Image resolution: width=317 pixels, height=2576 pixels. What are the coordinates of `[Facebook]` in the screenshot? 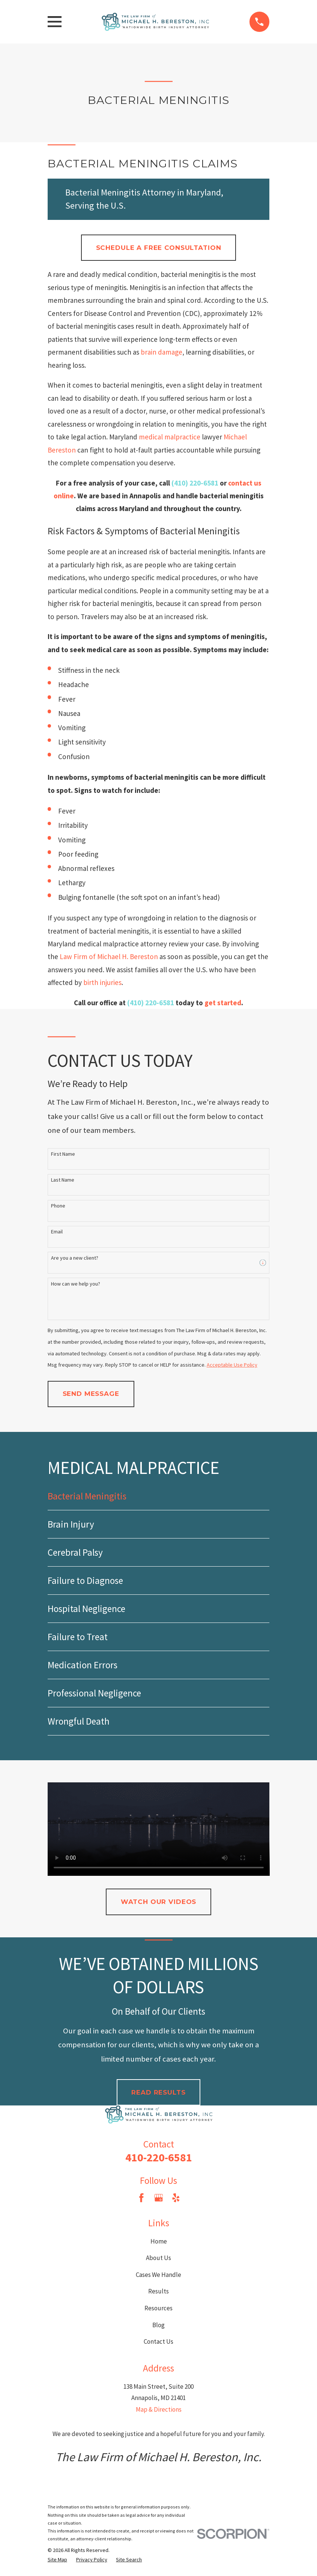 It's located at (141, 2197).